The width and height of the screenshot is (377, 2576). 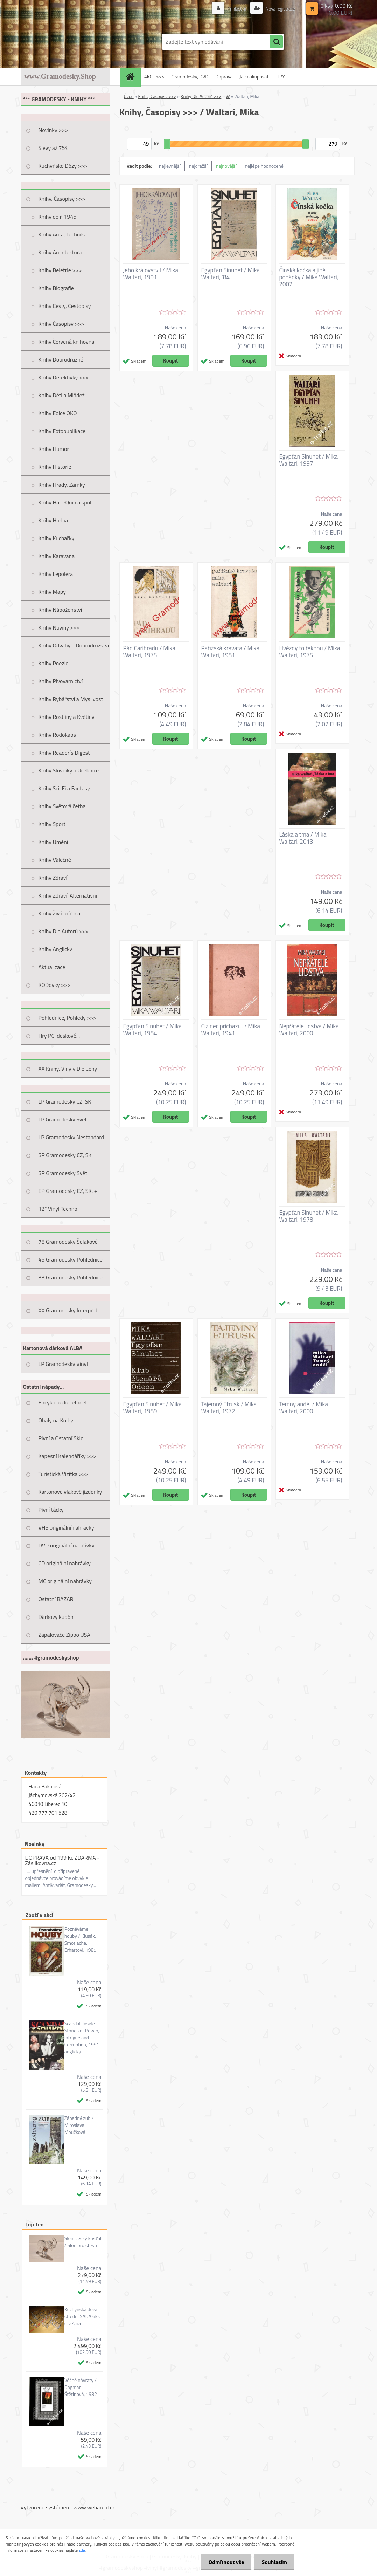 What do you see at coordinates (71, 699) in the screenshot?
I see `Knihy Rybářství a Myslivost` at bounding box center [71, 699].